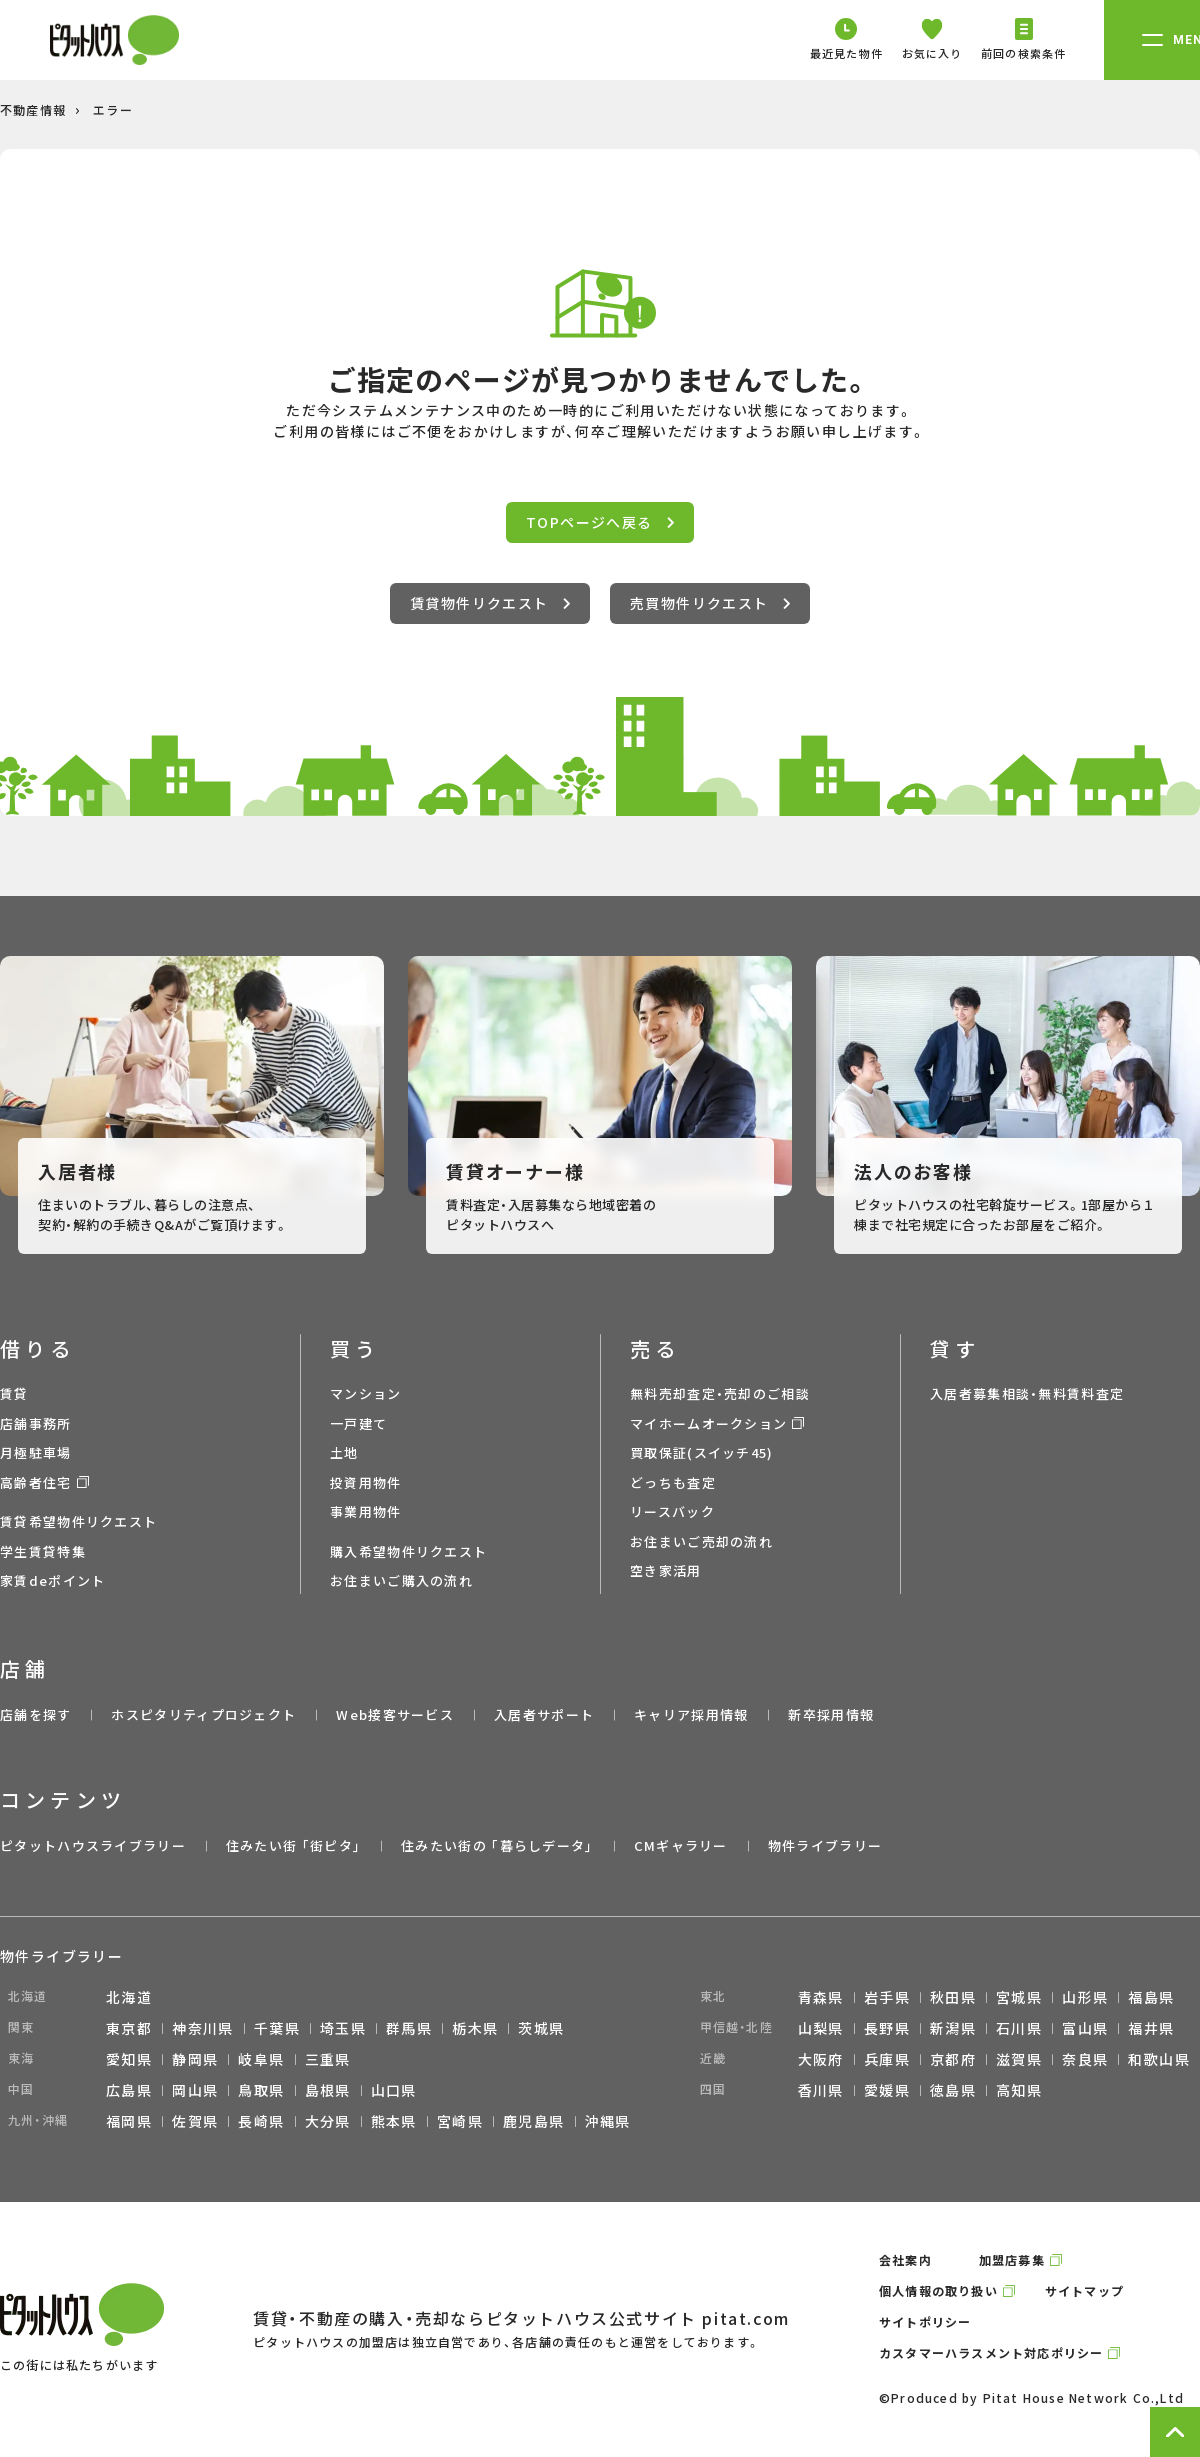  What do you see at coordinates (831, 1714) in the screenshot?
I see `新卒採用情報` at bounding box center [831, 1714].